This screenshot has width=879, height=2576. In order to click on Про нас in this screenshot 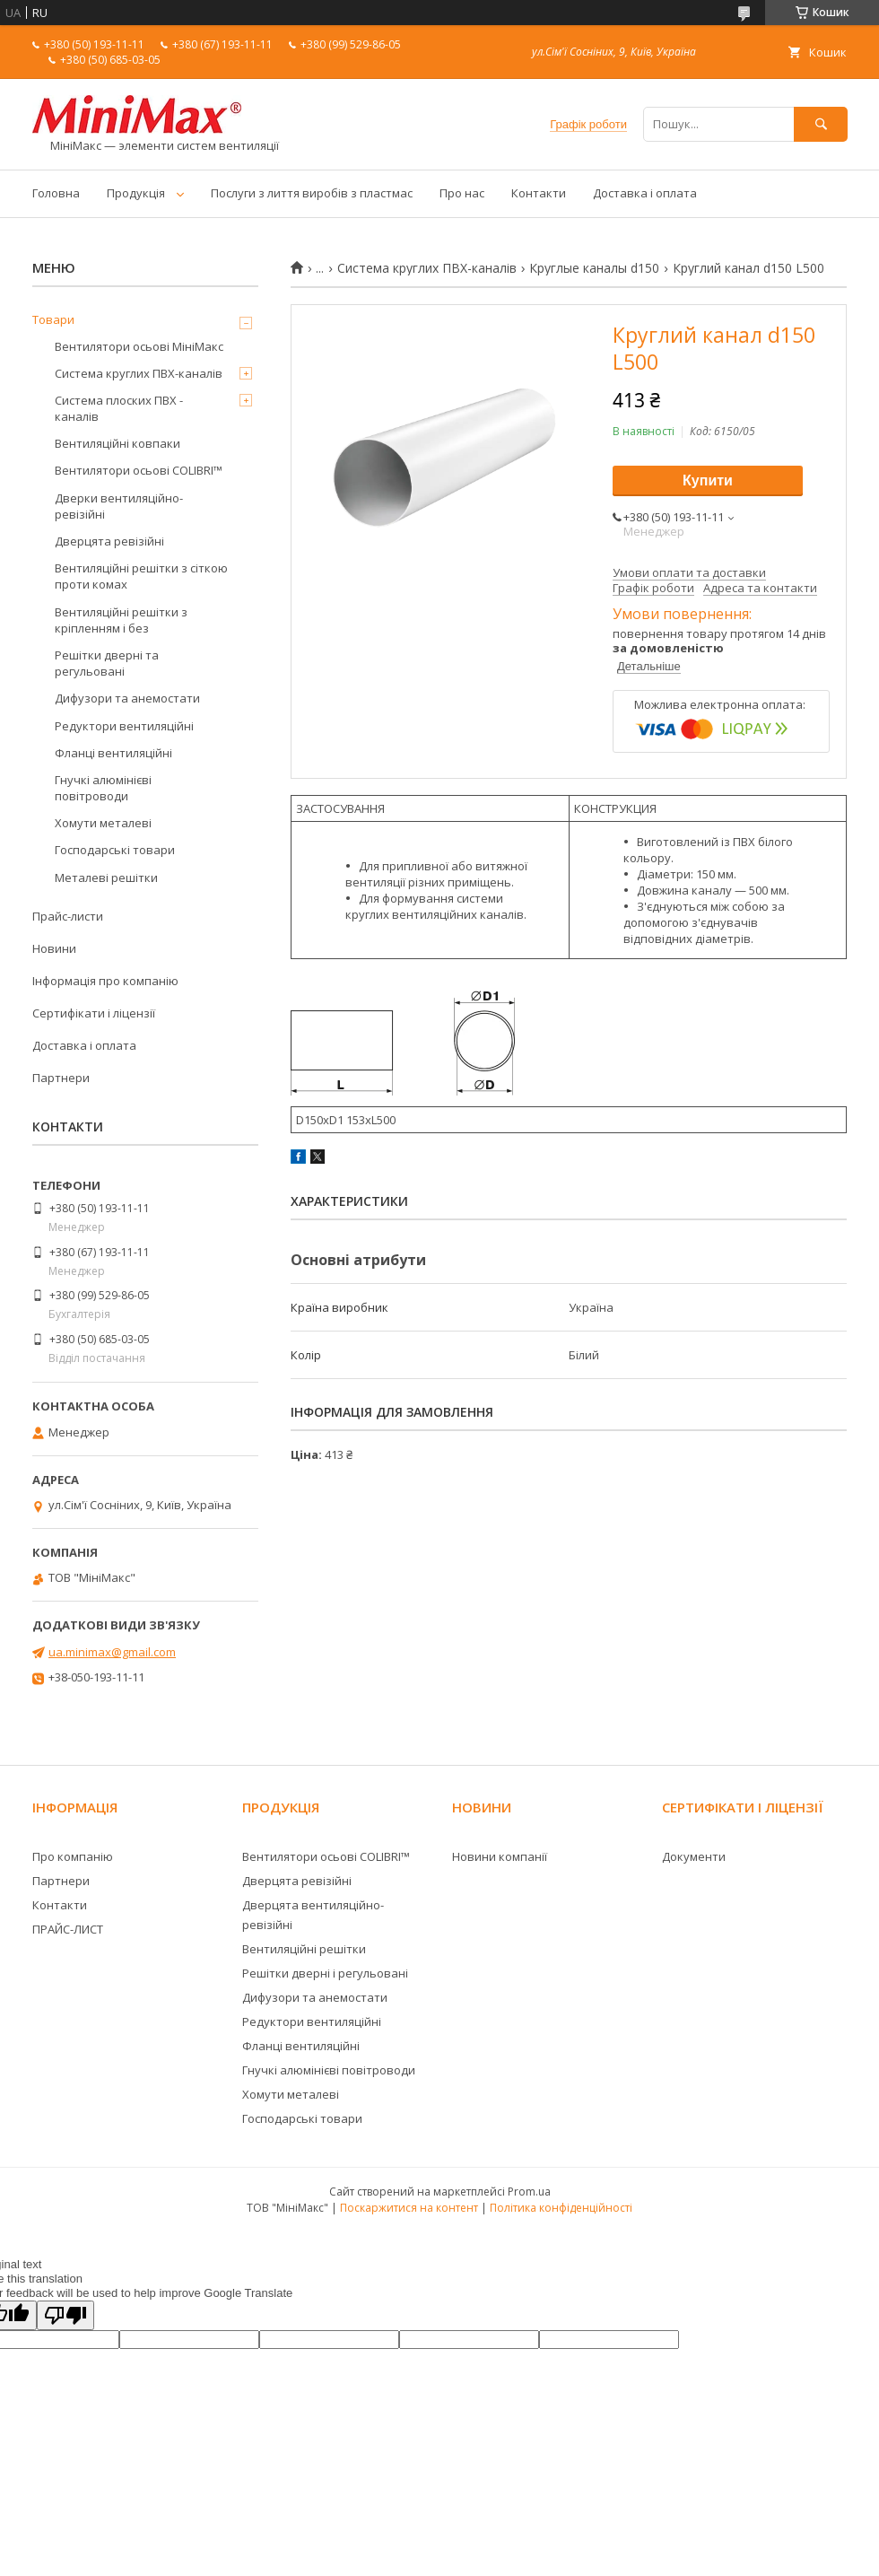, I will do `click(462, 193)`.